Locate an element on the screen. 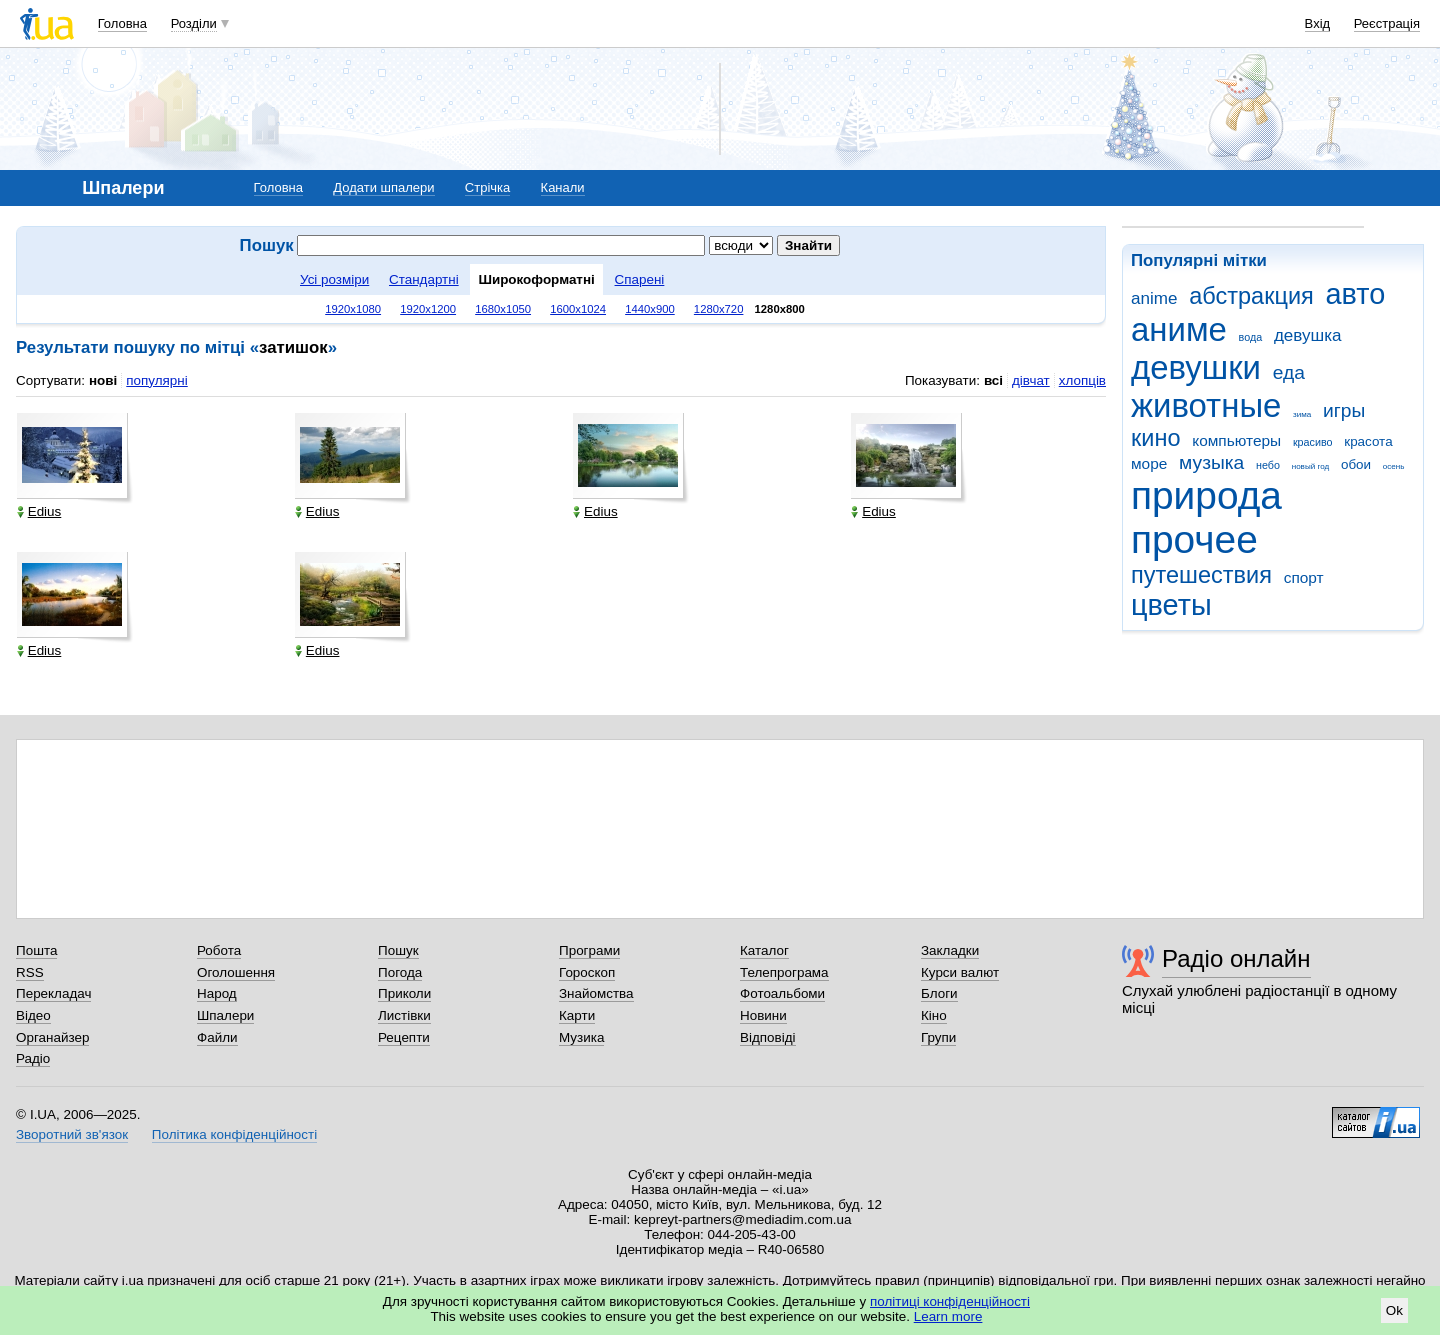  еда is located at coordinates (1289, 372).